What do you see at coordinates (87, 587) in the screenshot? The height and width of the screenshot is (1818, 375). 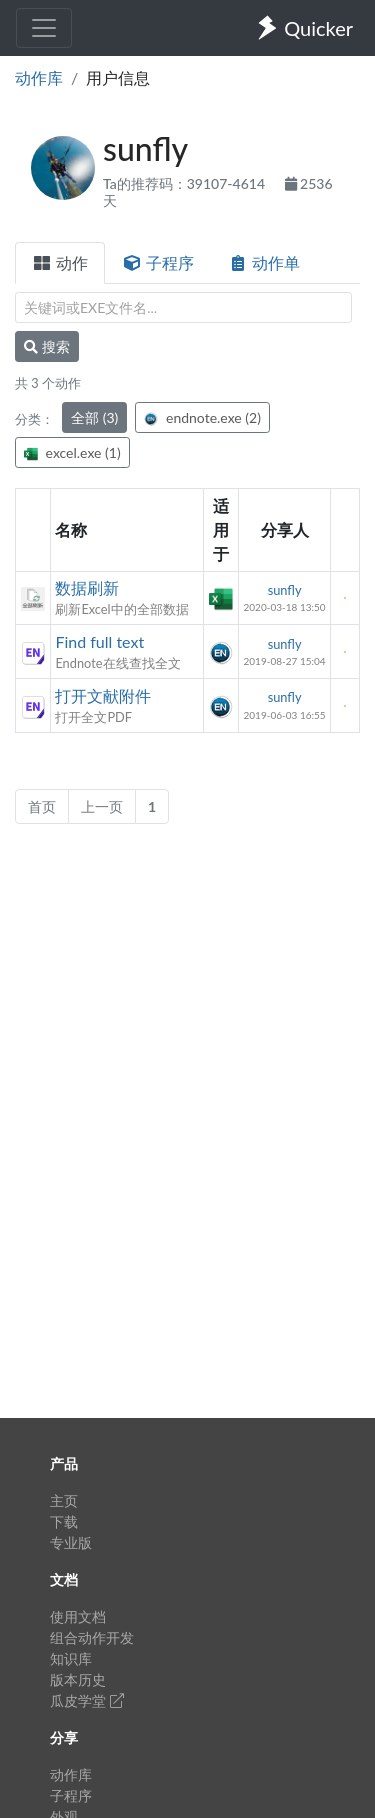 I see `数据刷新` at bounding box center [87, 587].